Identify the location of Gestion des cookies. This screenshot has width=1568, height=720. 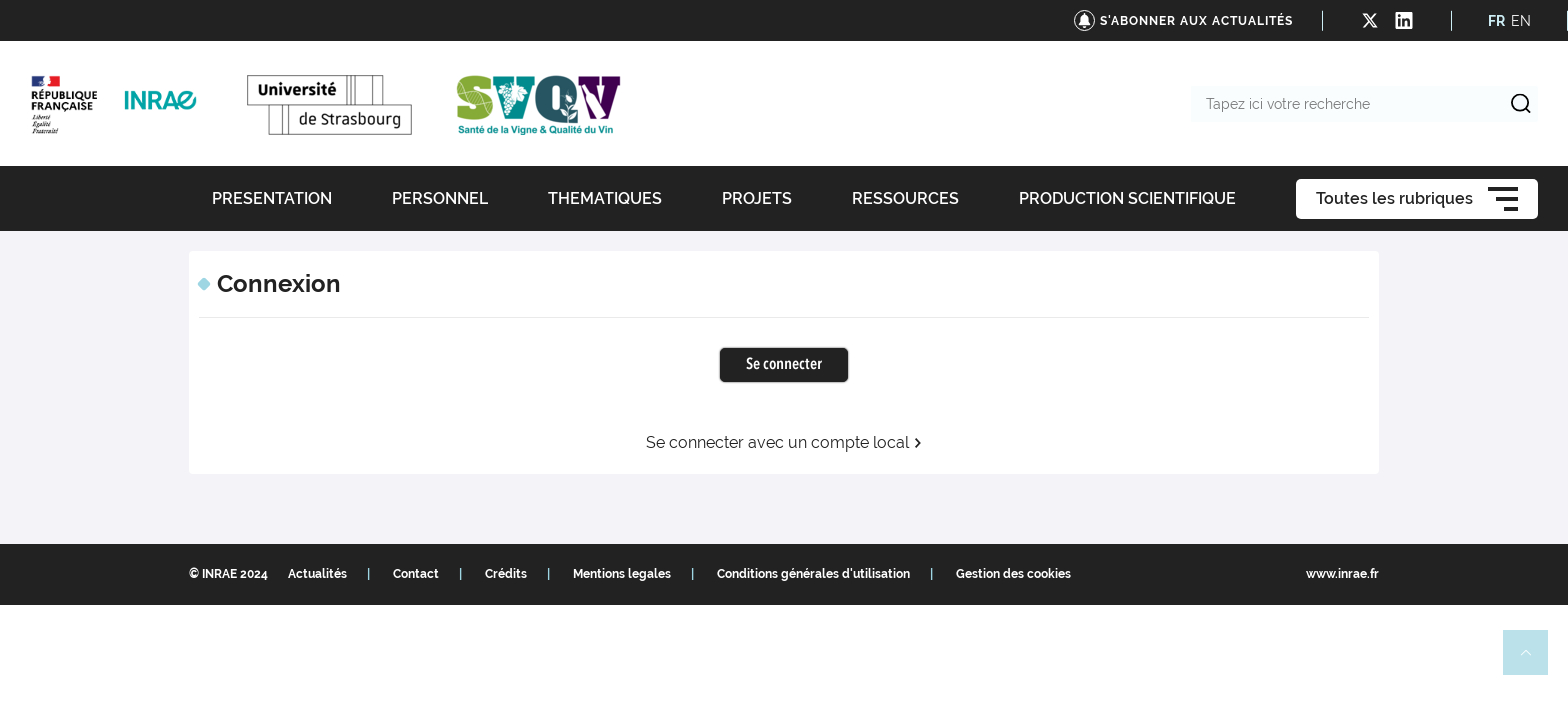
(1013, 574).